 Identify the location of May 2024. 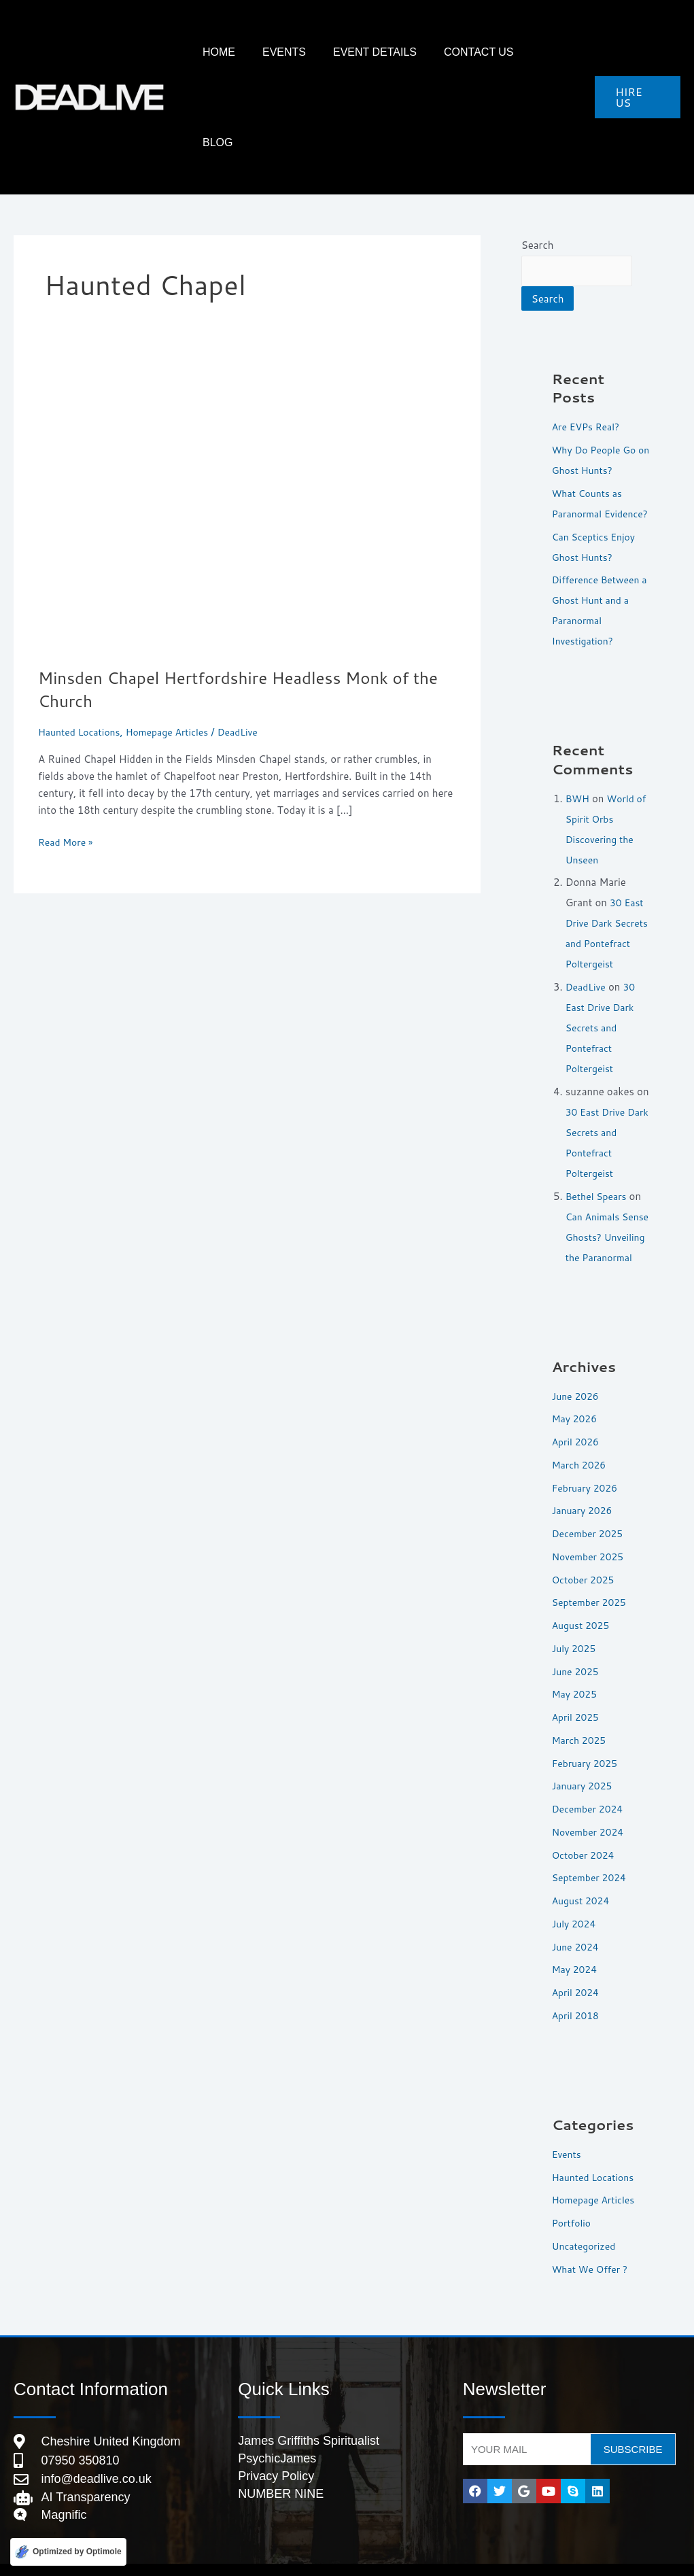
(576, 1941).